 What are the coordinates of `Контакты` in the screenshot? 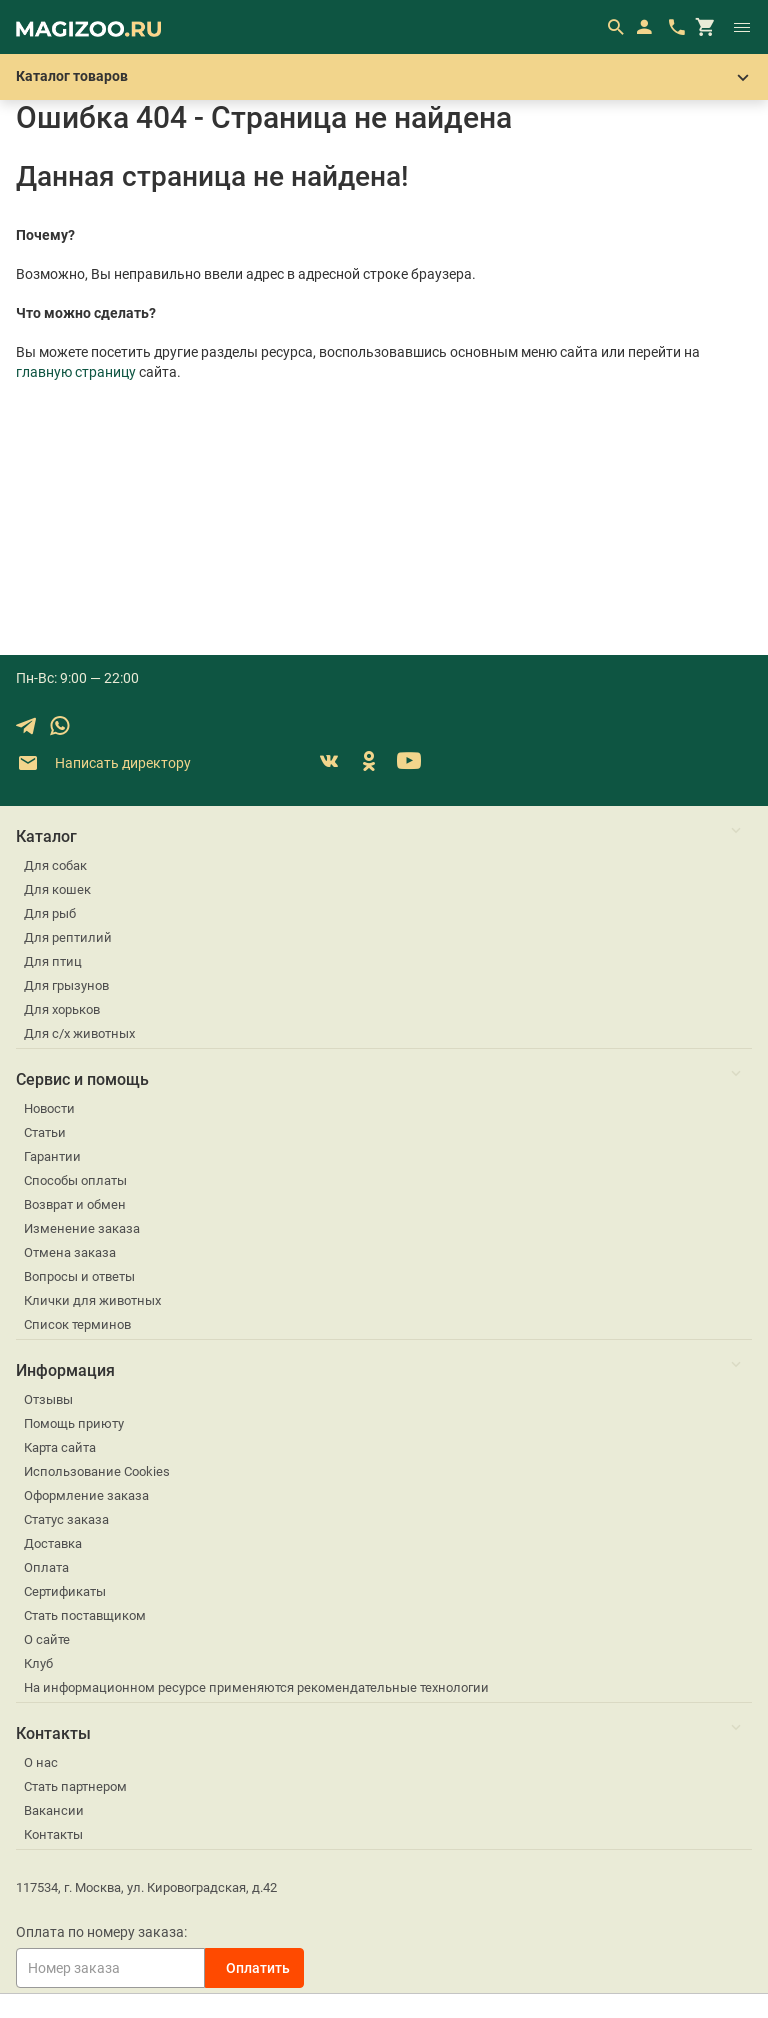 It's located at (53, 1834).